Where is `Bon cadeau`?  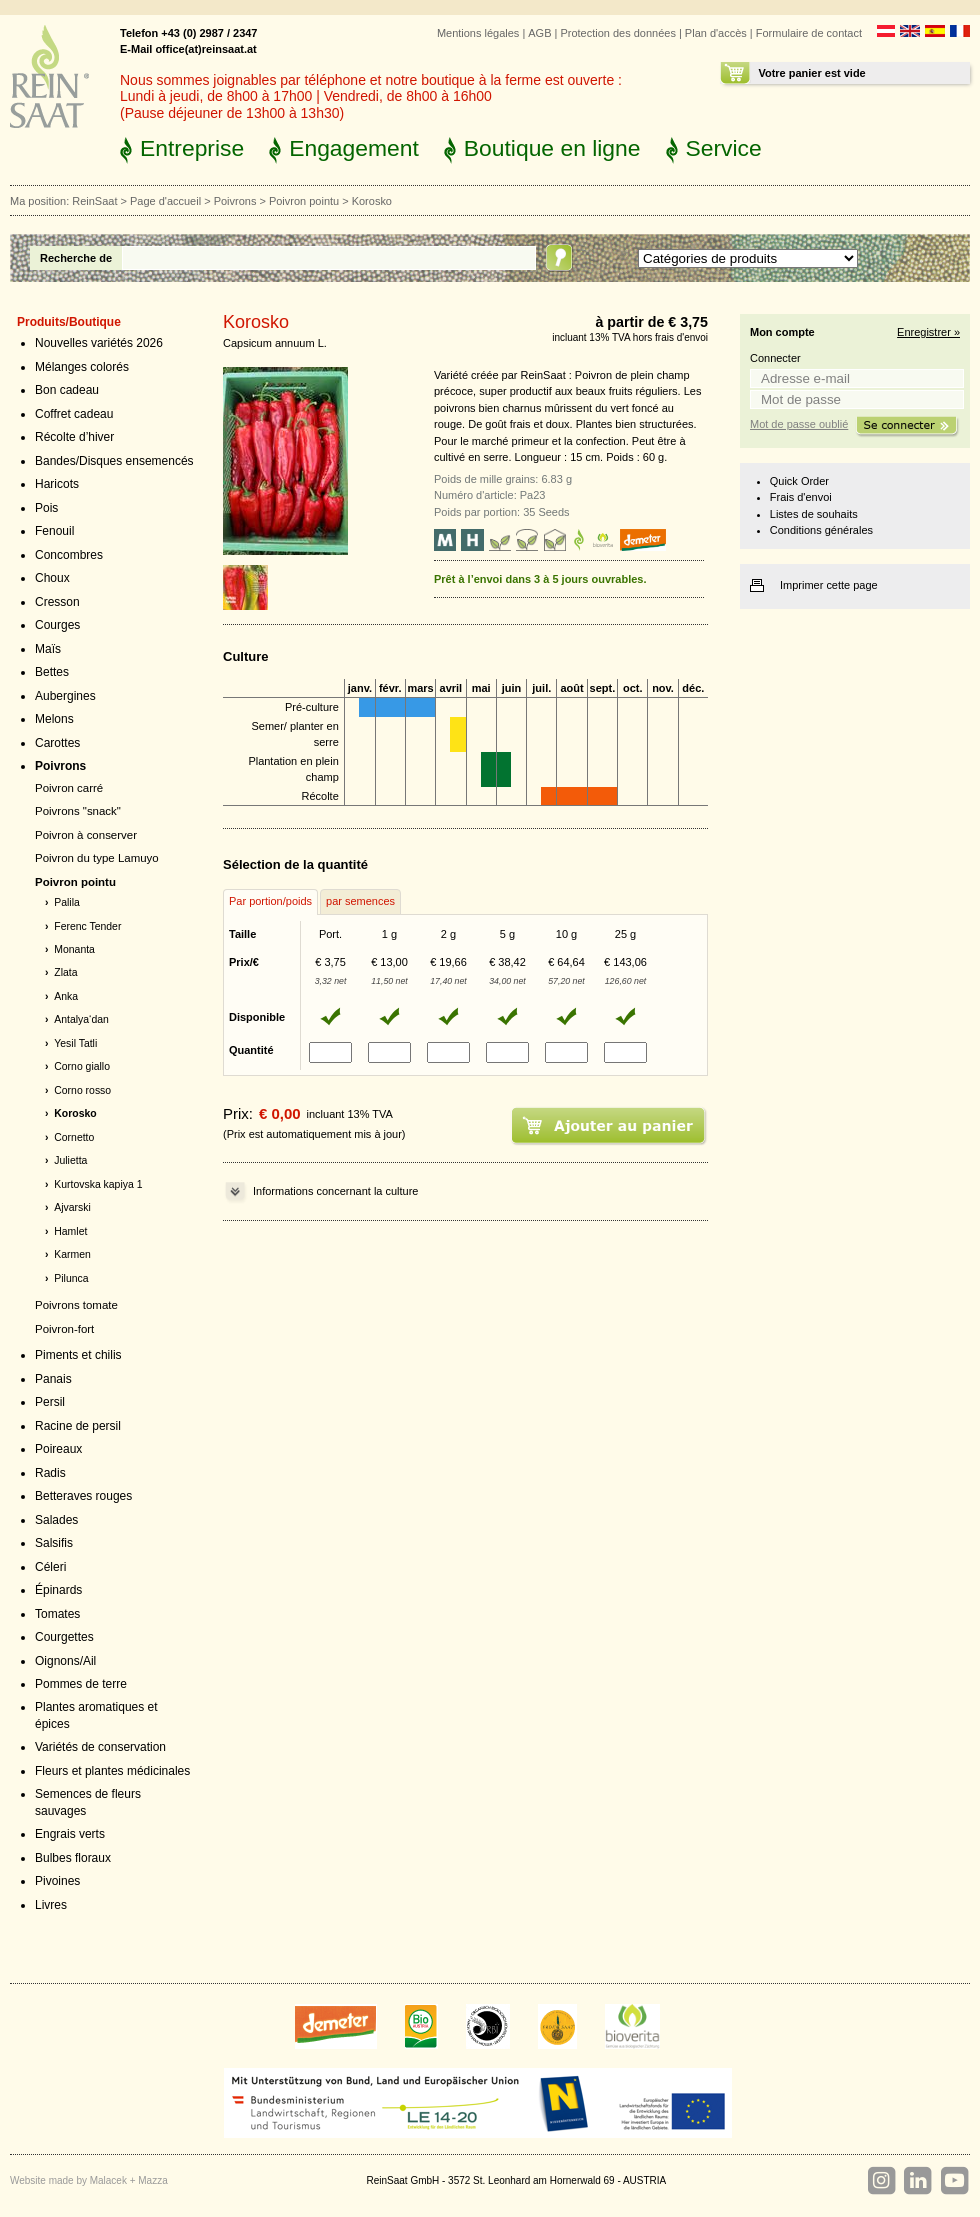 Bon cadeau is located at coordinates (67, 390).